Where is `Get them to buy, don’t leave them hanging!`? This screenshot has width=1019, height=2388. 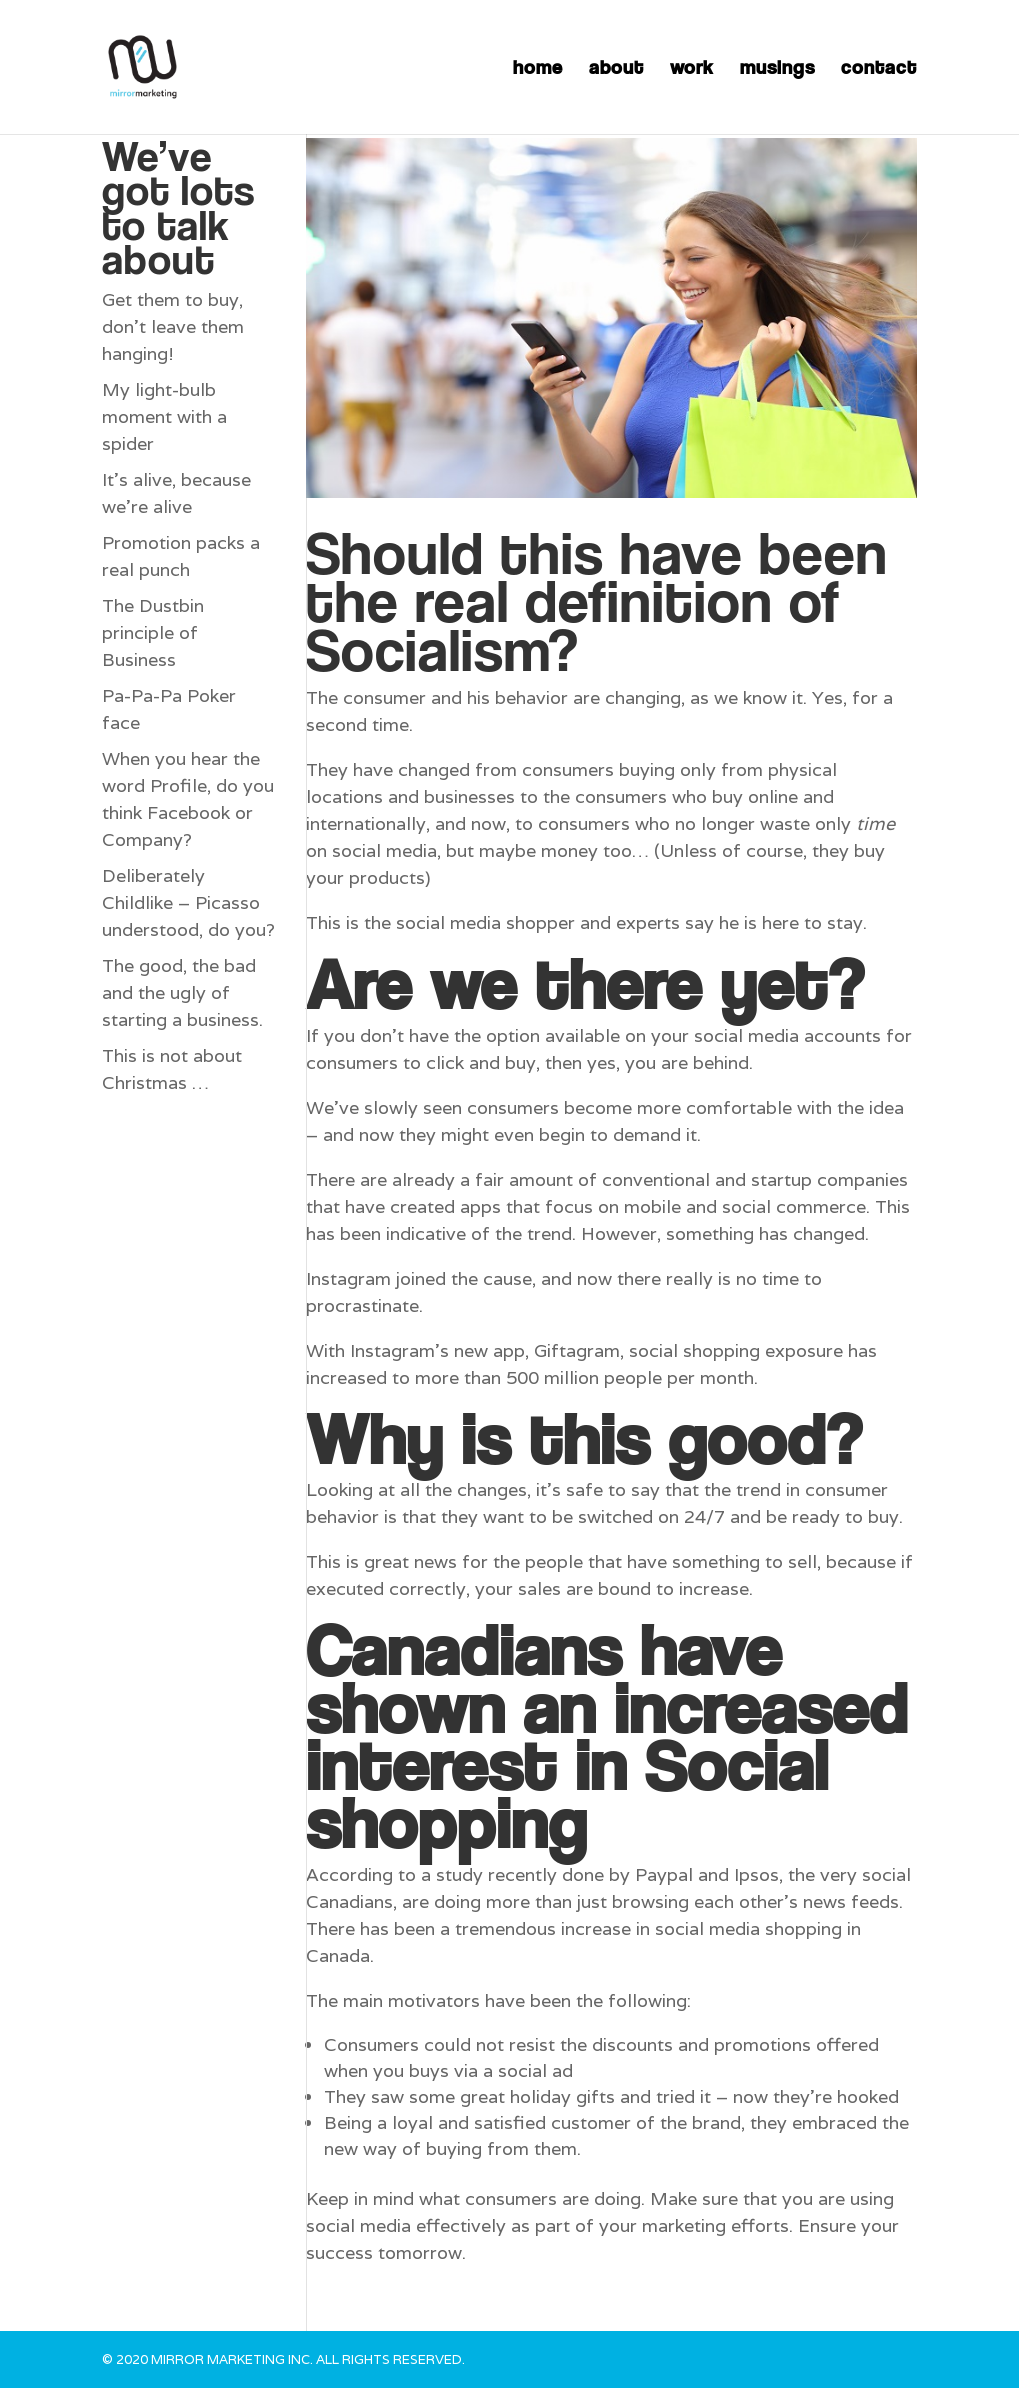 Get them to buy, don’t leave them hanging! is located at coordinates (173, 326).